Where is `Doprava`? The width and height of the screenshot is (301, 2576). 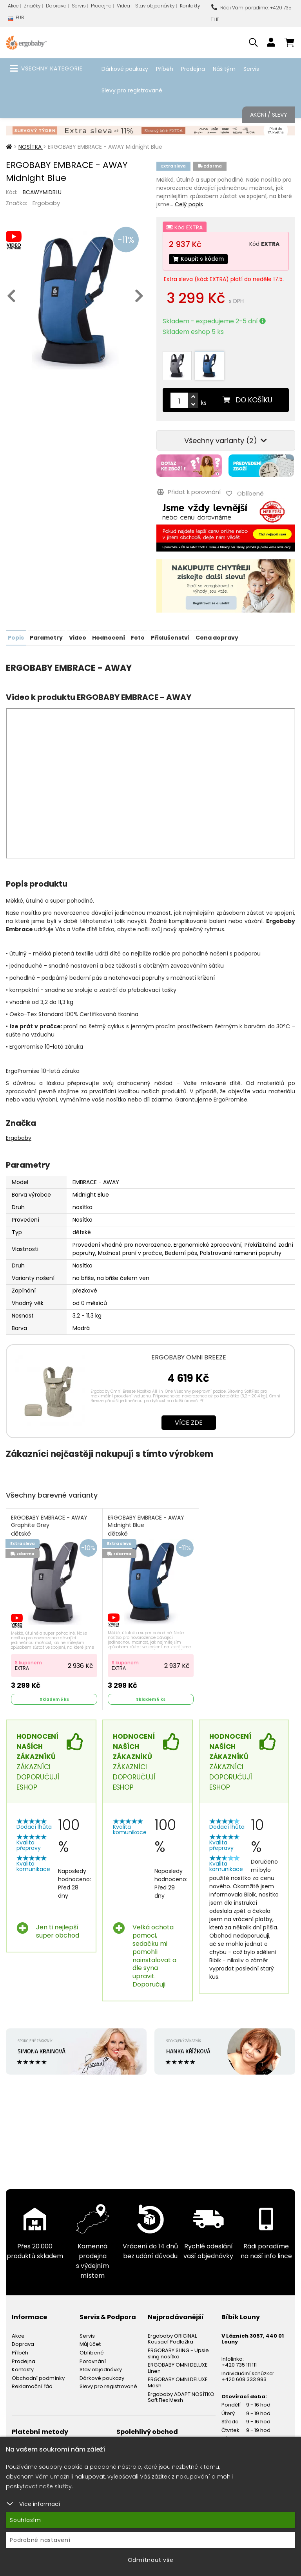 Doprava is located at coordinates (56, 5).